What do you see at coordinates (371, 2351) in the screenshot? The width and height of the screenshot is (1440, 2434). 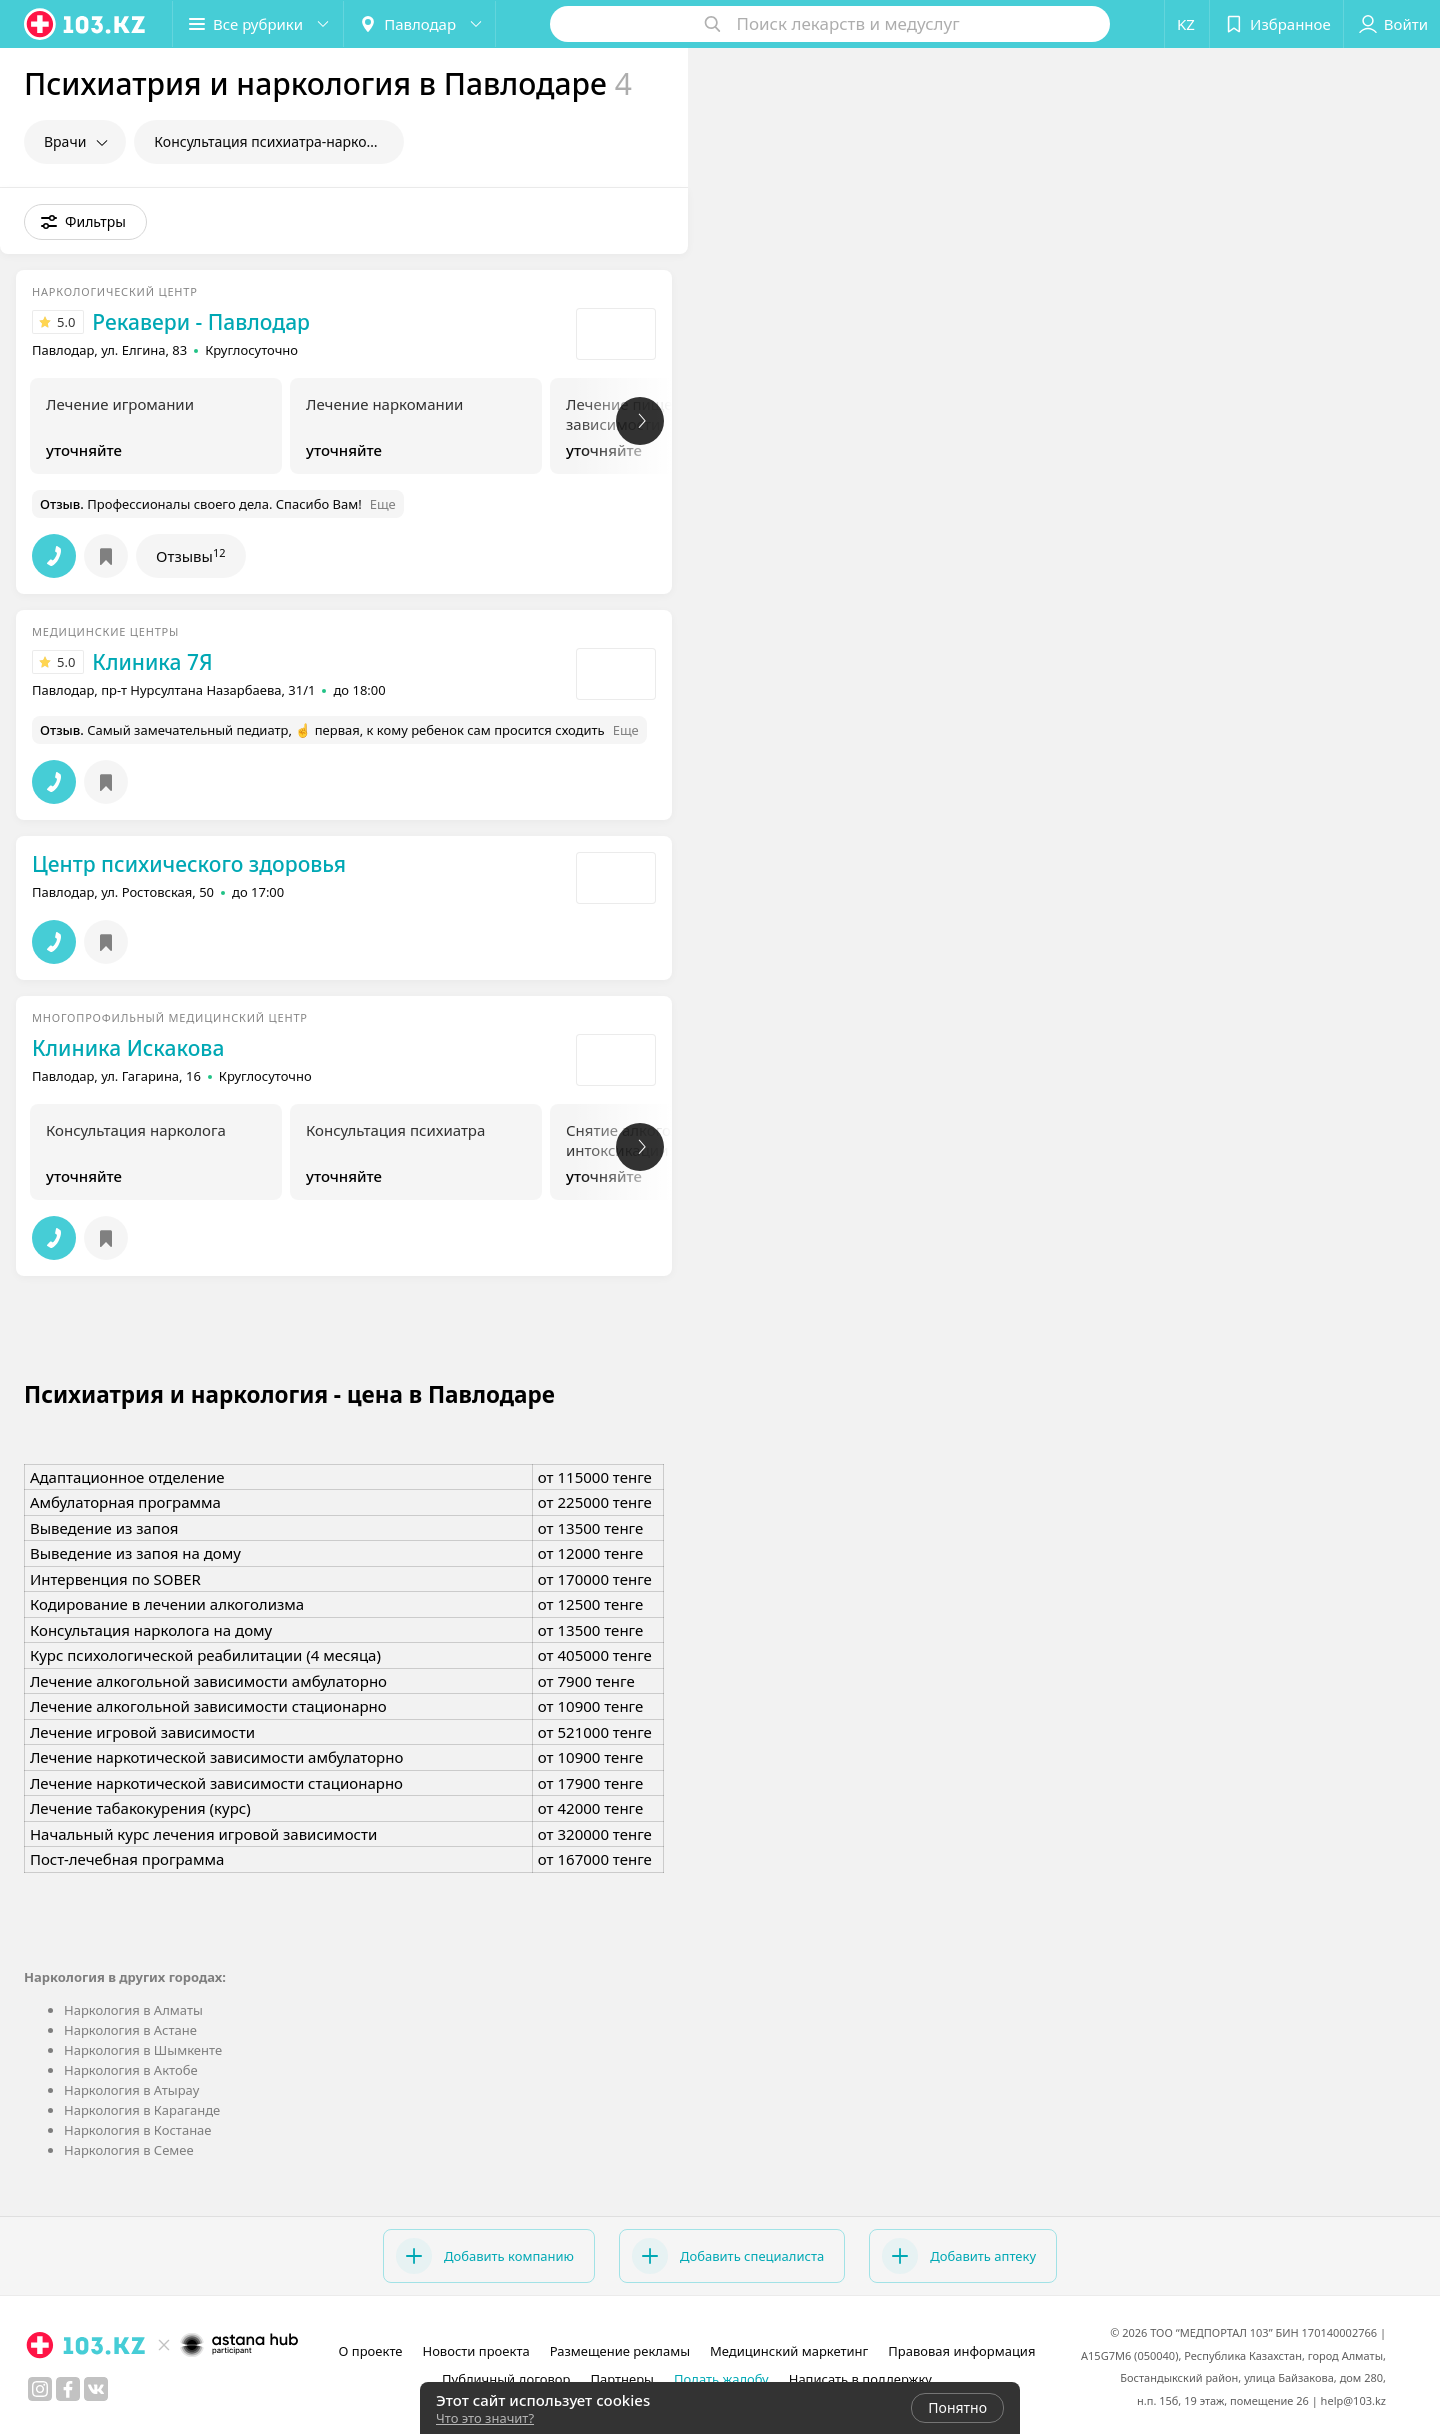 I see `О проекте` at bounding box center [371, 2351].